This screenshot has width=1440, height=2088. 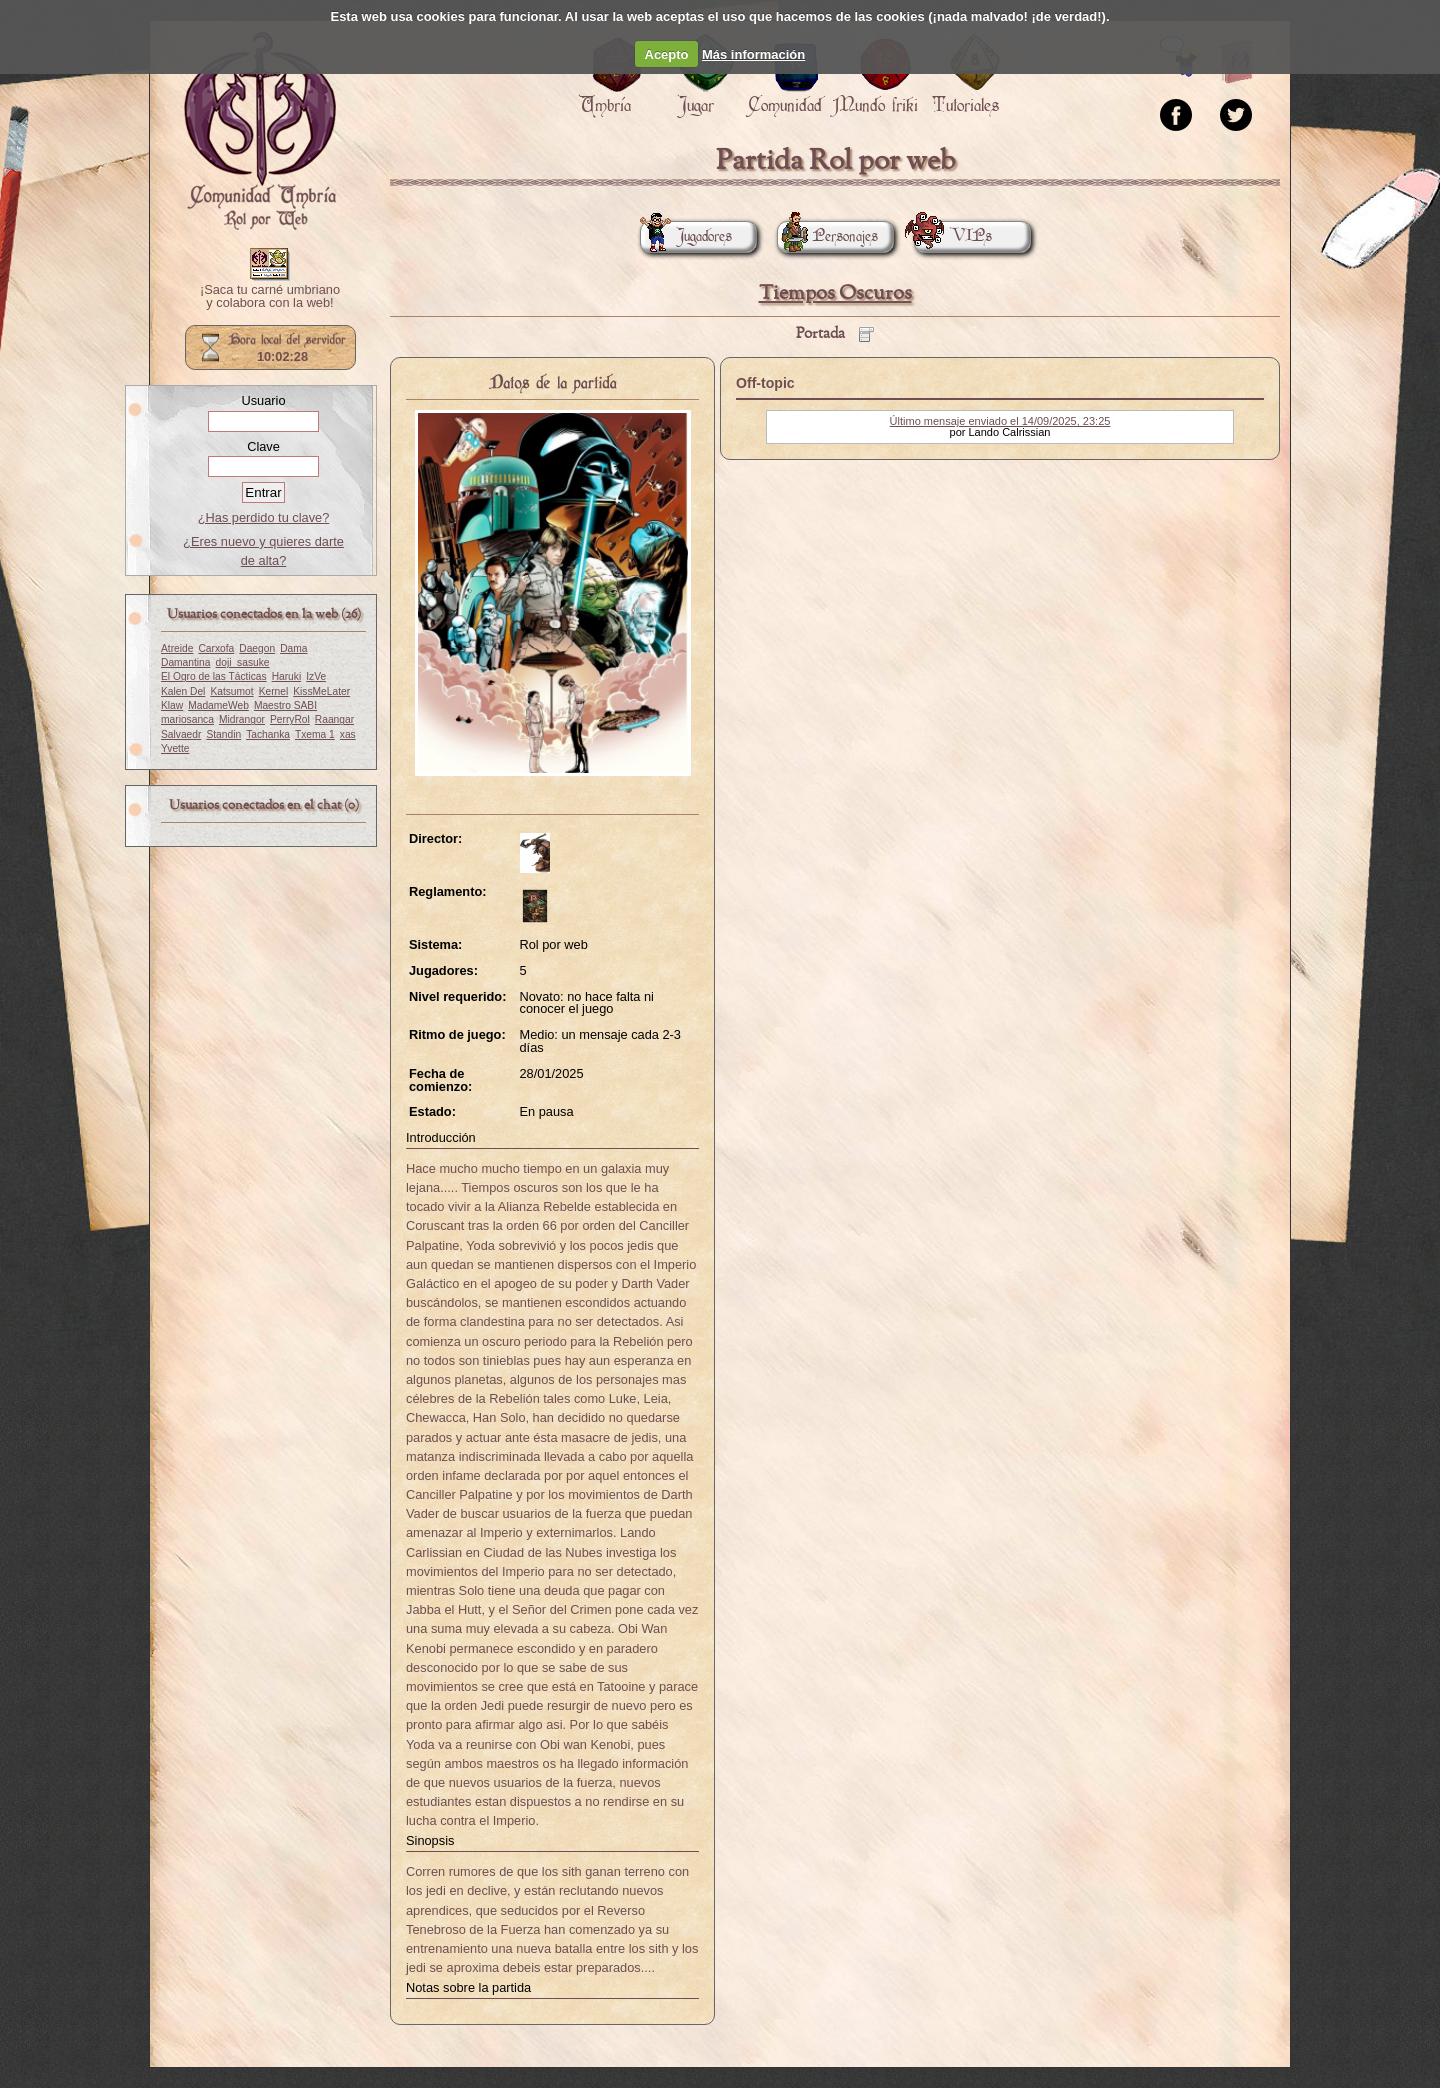 I want to click on Kernel, so click(x=274, y=691).